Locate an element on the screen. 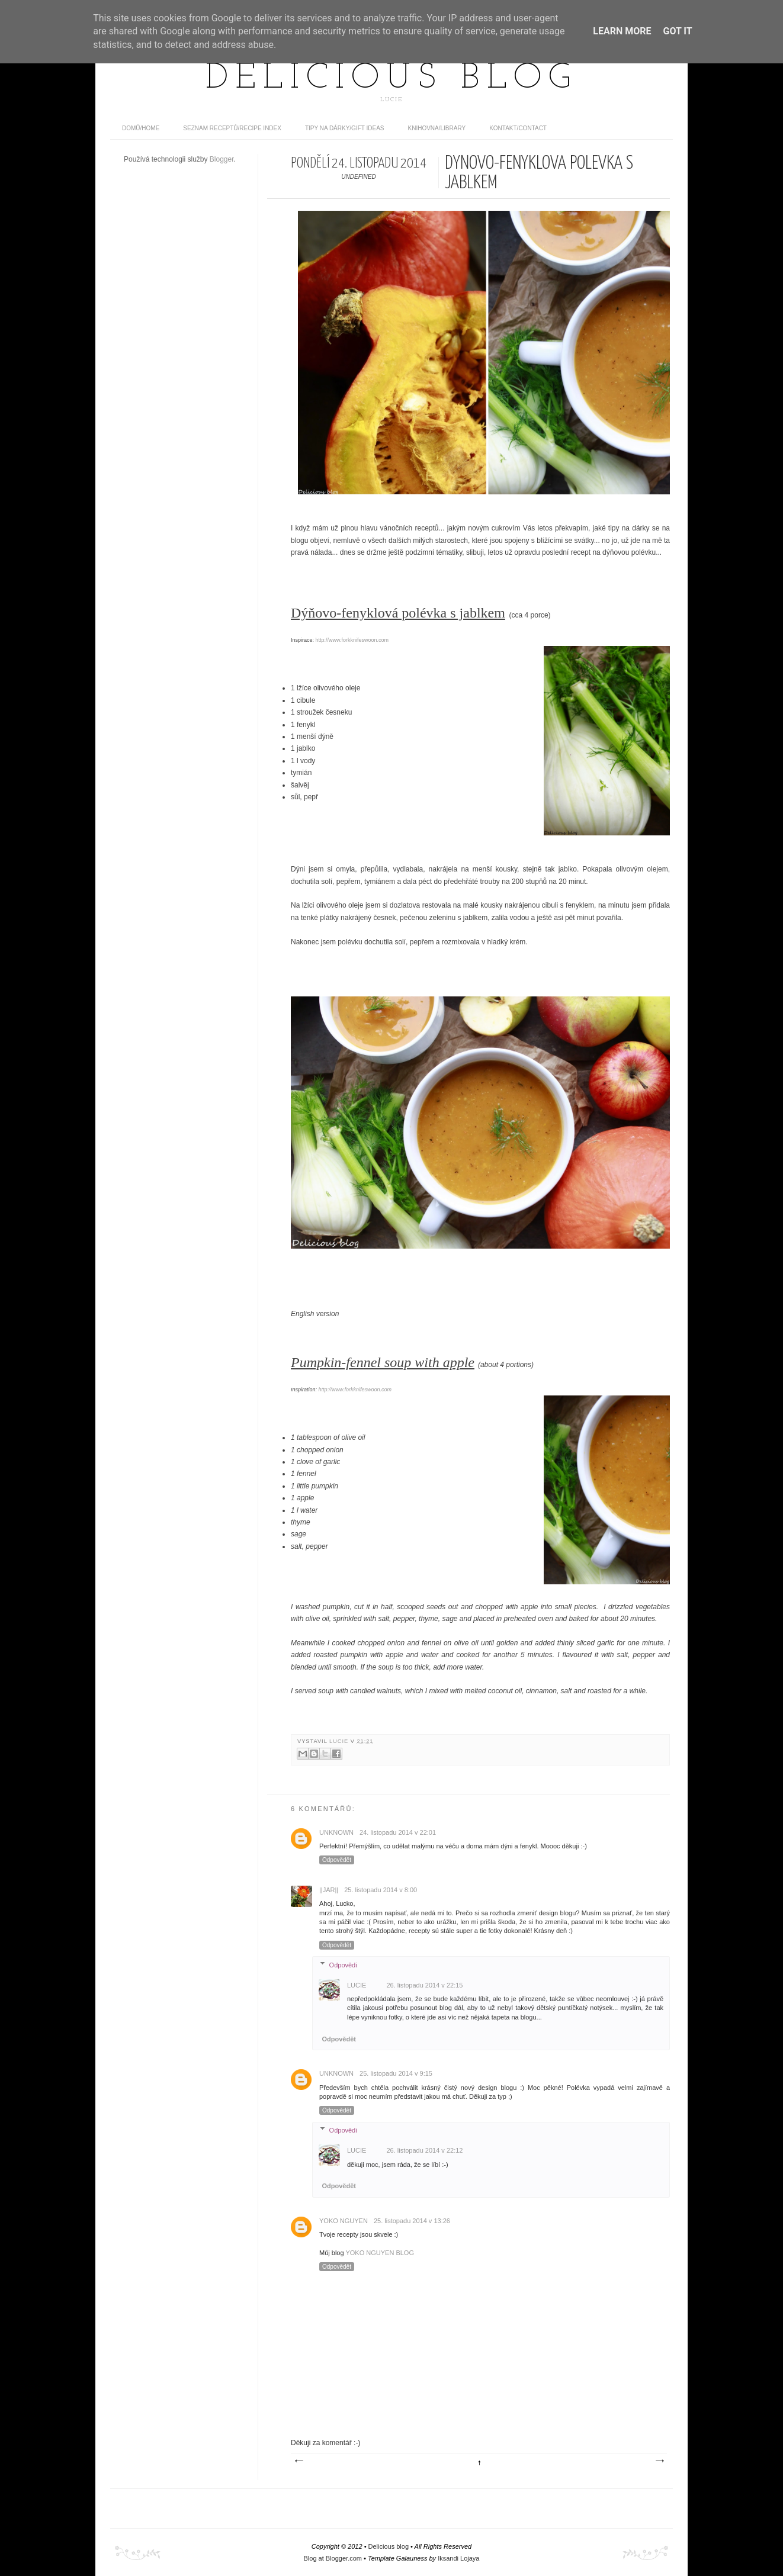 This screenshot has height=2576, width=783. Tipy na dárky/Gift ideas is located at coordinates (344, 128).